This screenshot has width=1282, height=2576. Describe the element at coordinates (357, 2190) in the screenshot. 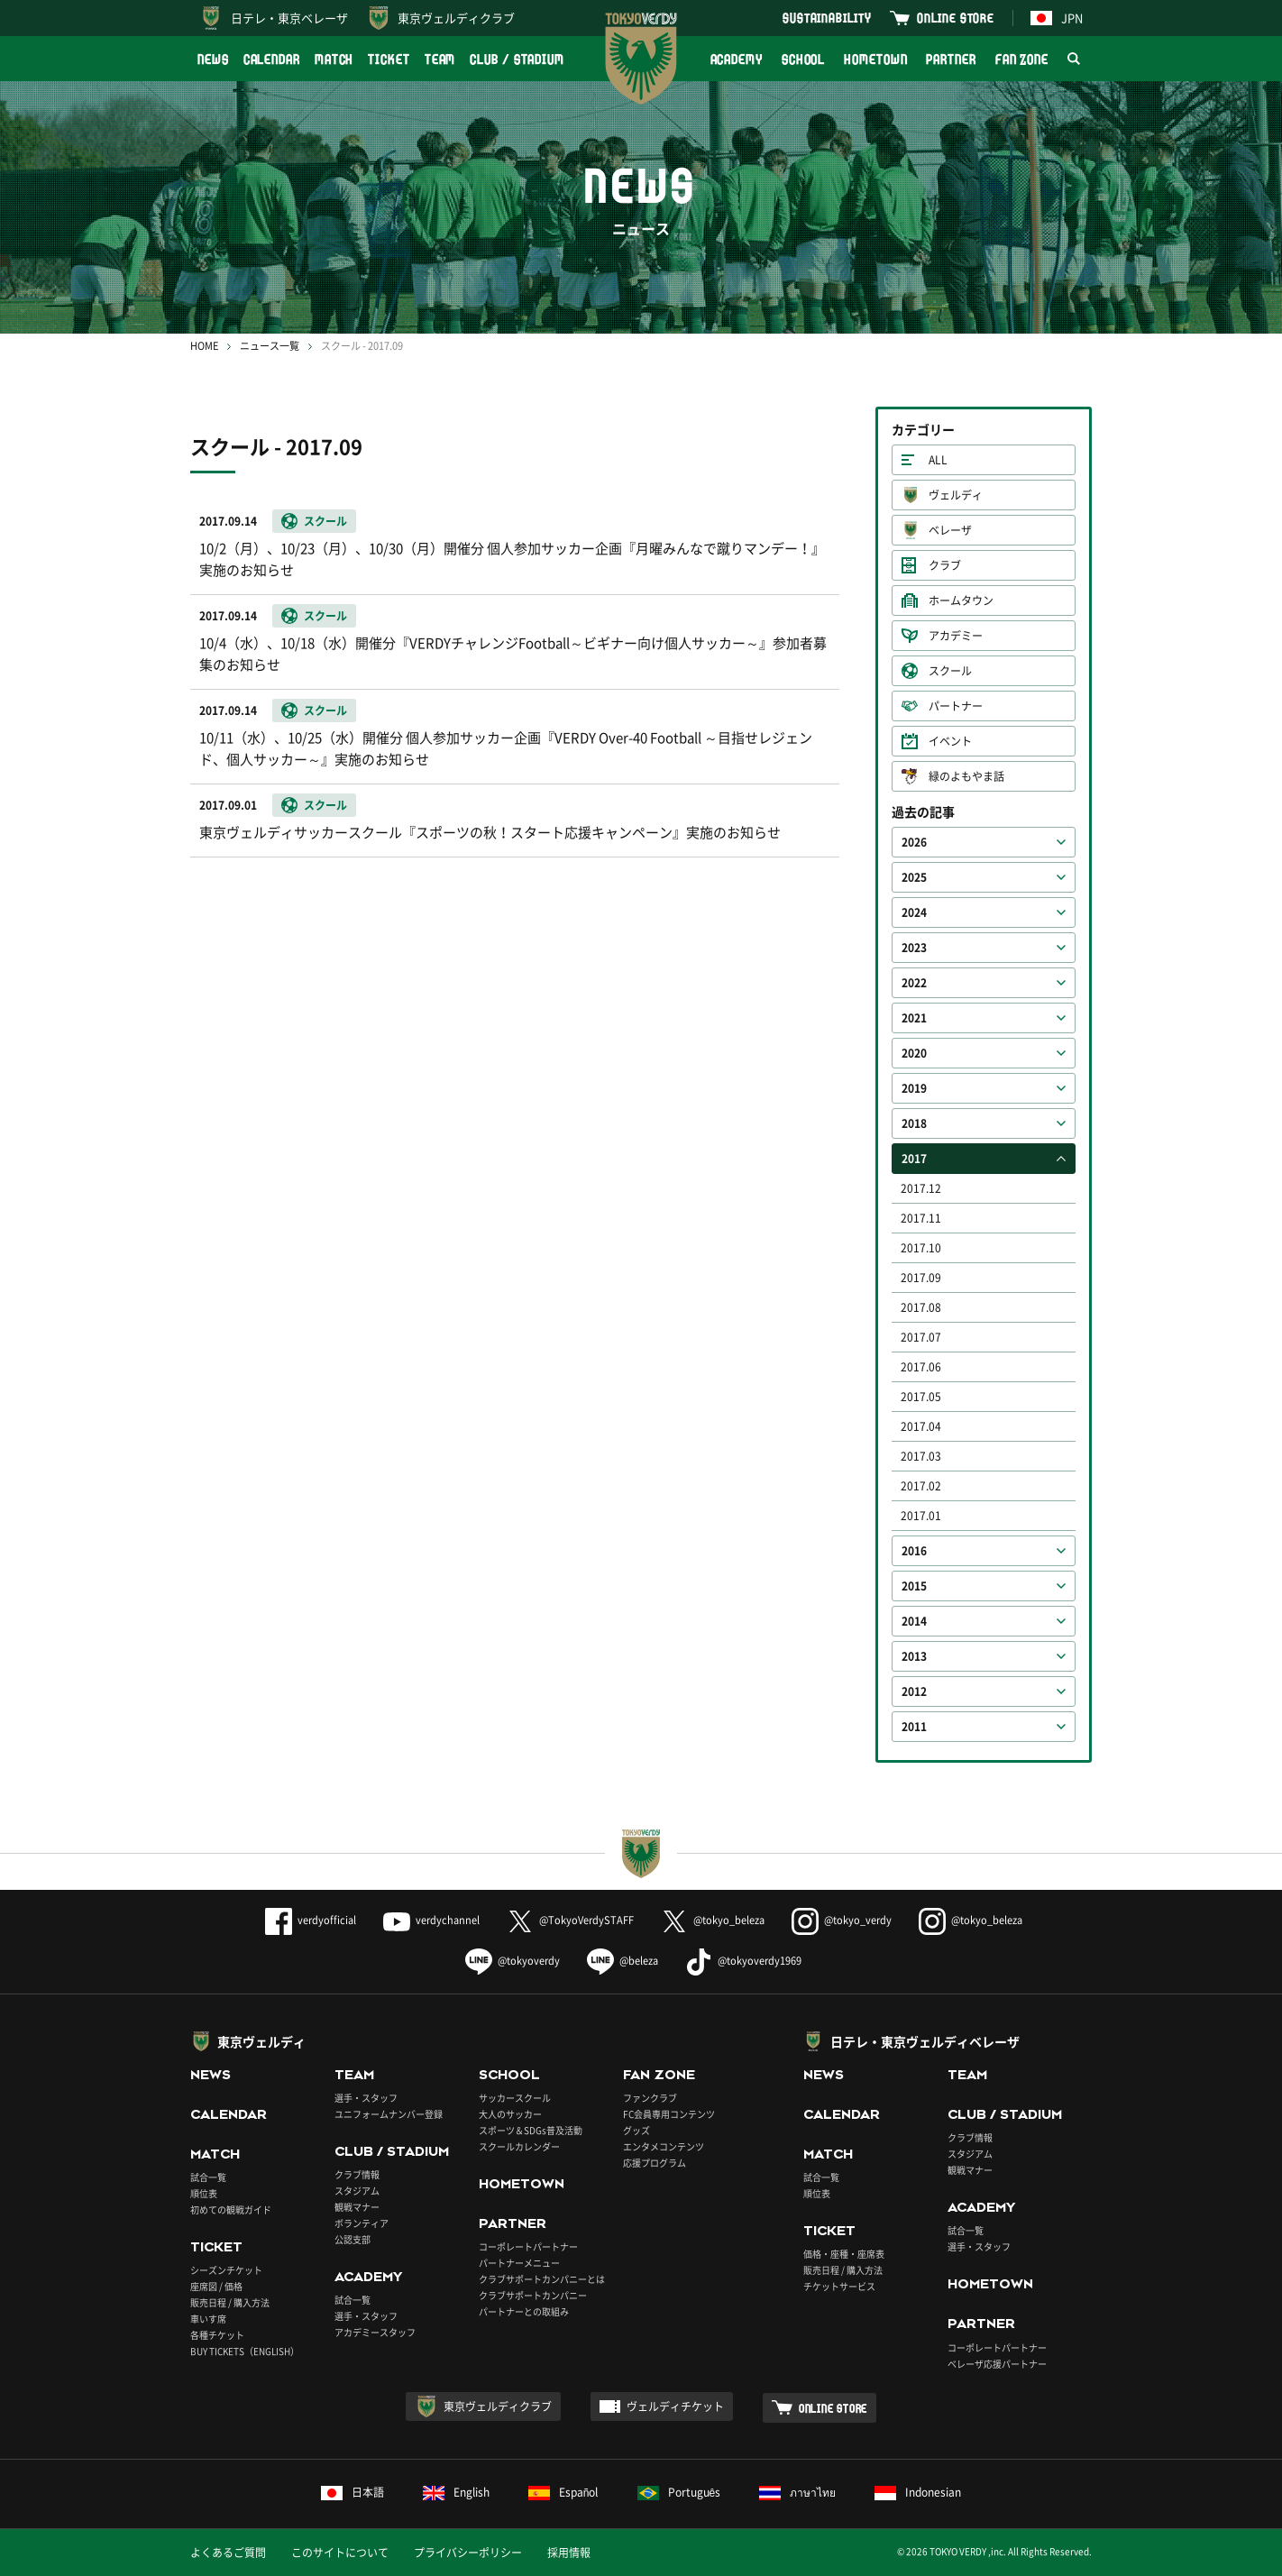

I see `スタジアム` at that location.